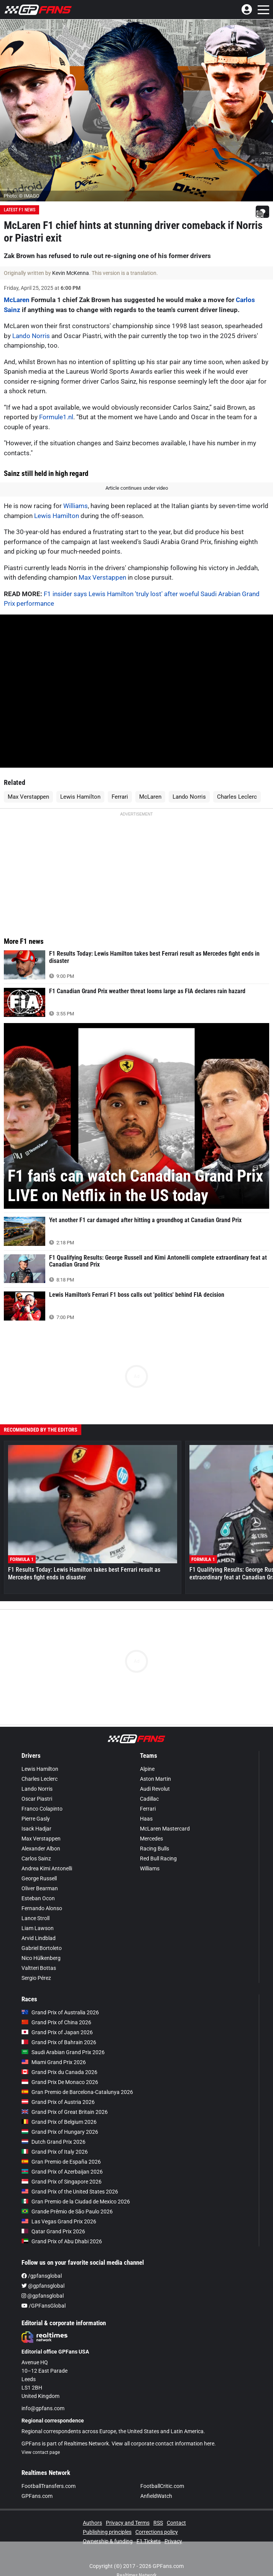  I want to click on Arvid Lindblad, so click(38, 1938).